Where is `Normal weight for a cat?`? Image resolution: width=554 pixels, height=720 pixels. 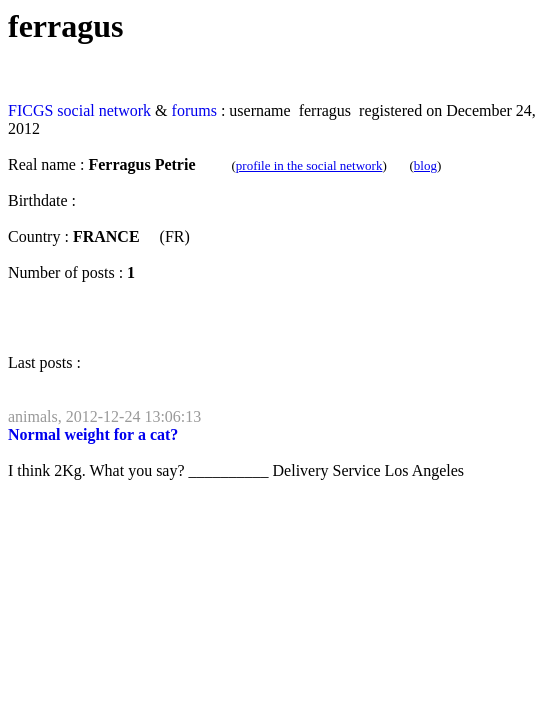 Normal weight for a cat? is located at coordinates (93, 434).